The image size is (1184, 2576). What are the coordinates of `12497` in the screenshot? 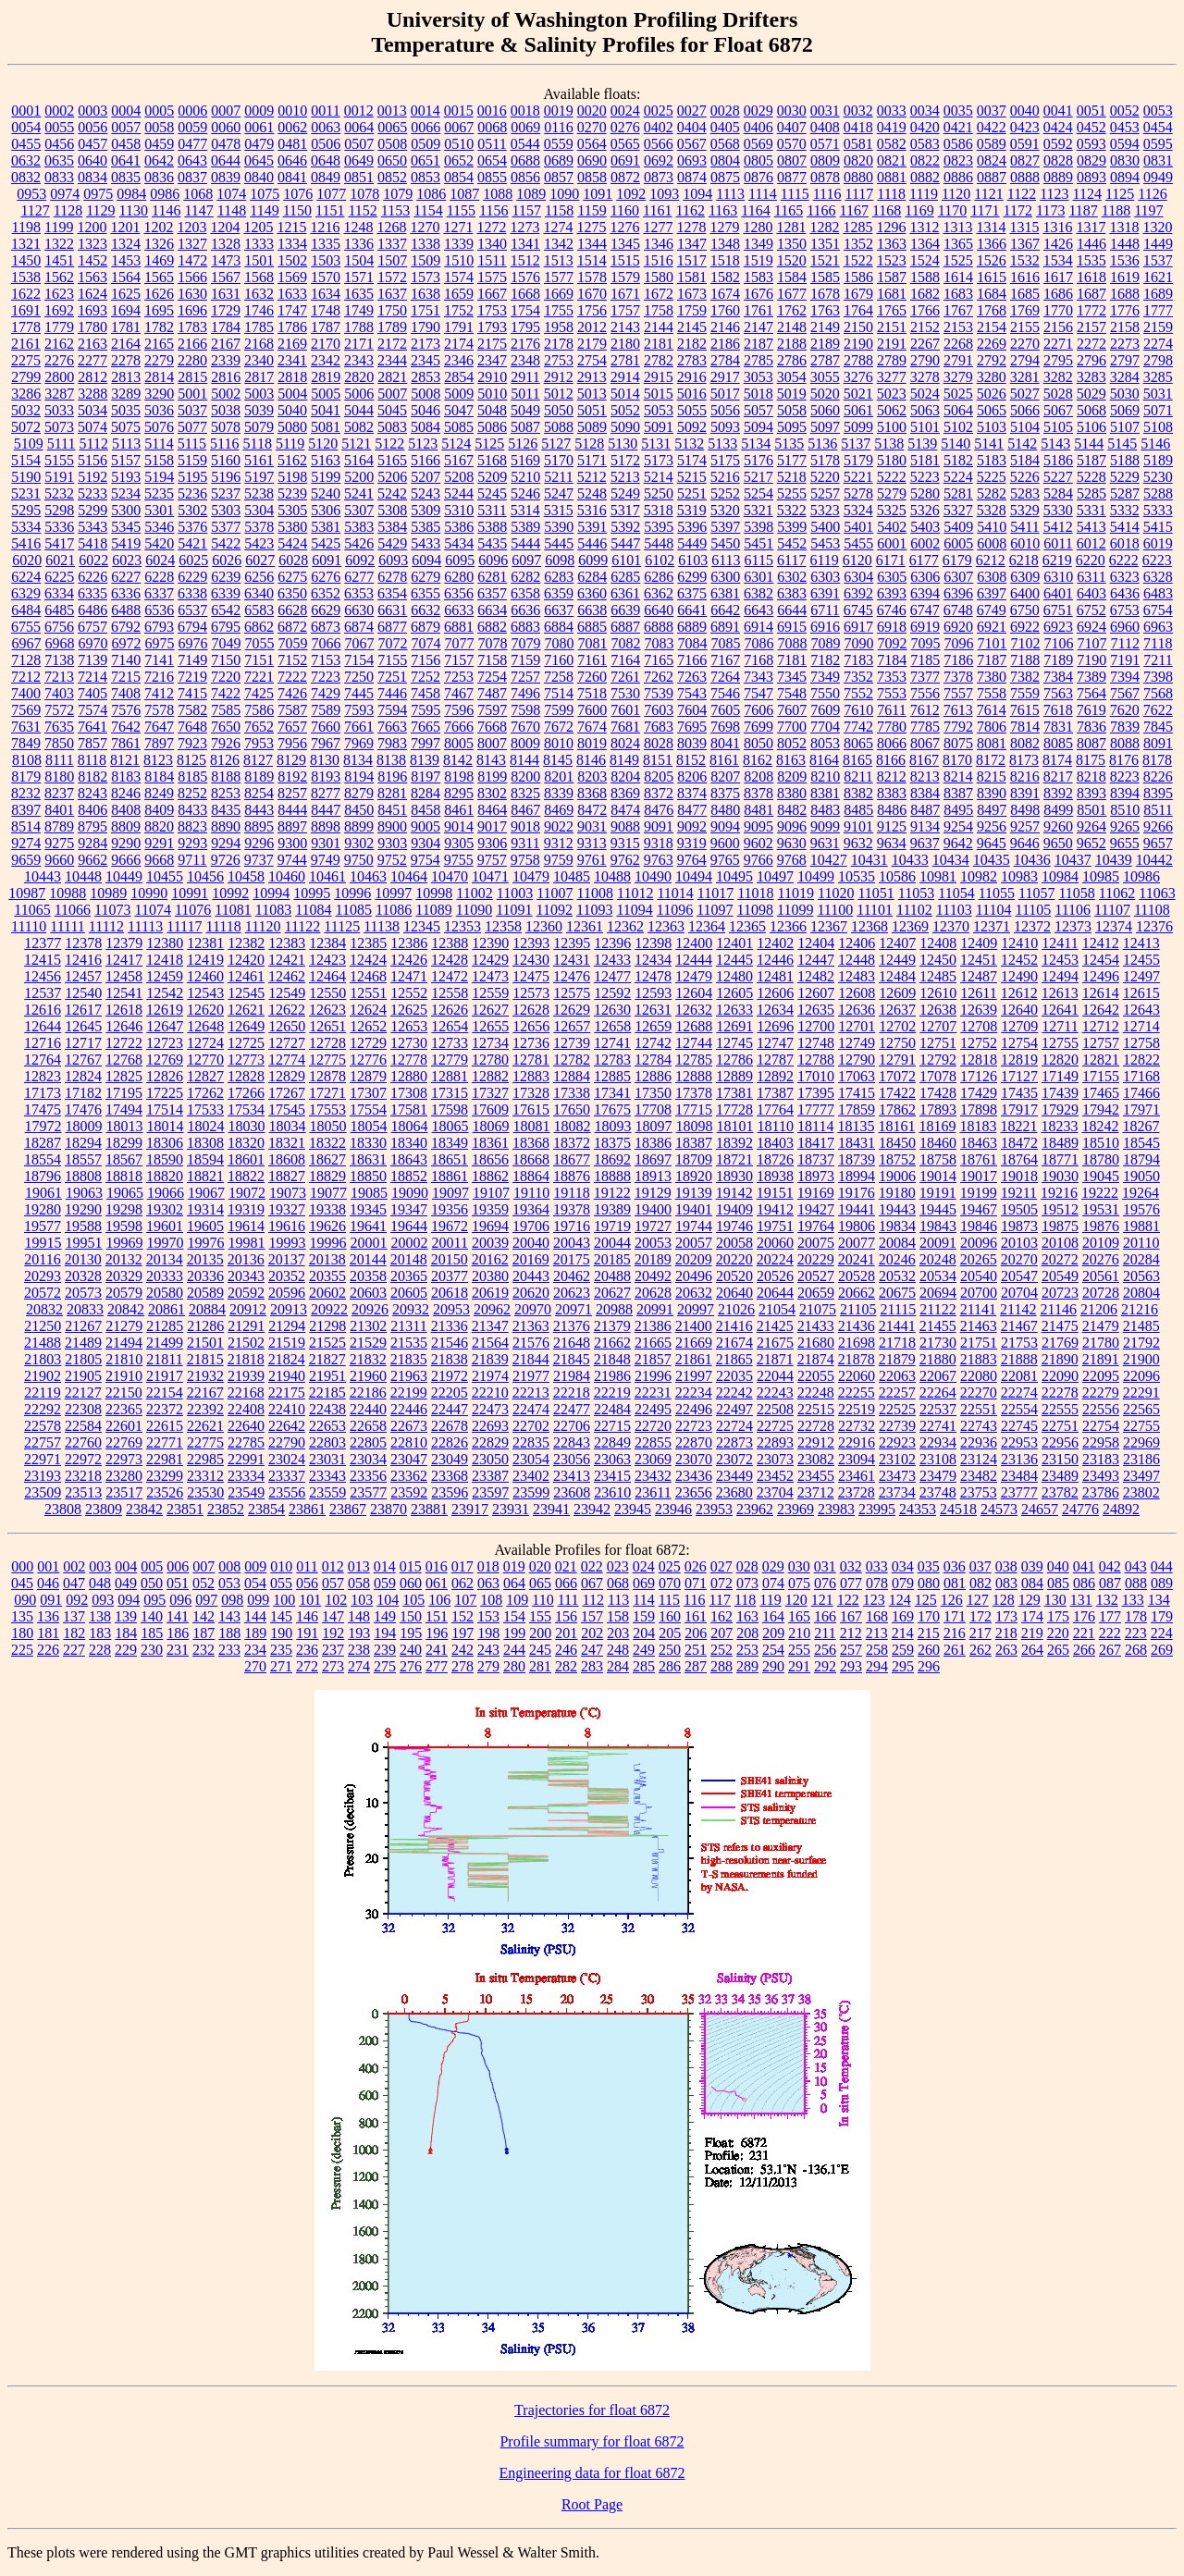 It's located at (1141, 976).